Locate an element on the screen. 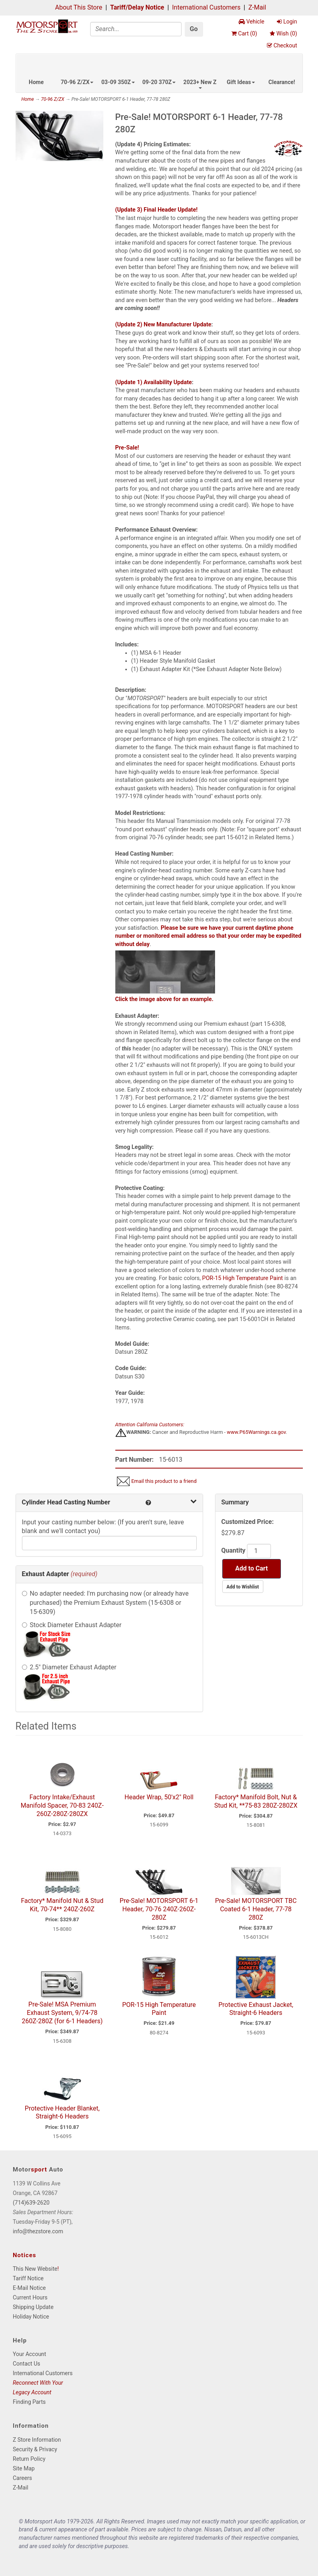 The image size is (318, 2576). Header Wrap, 50'x2" Roll is located at coordinates (159, 1797).